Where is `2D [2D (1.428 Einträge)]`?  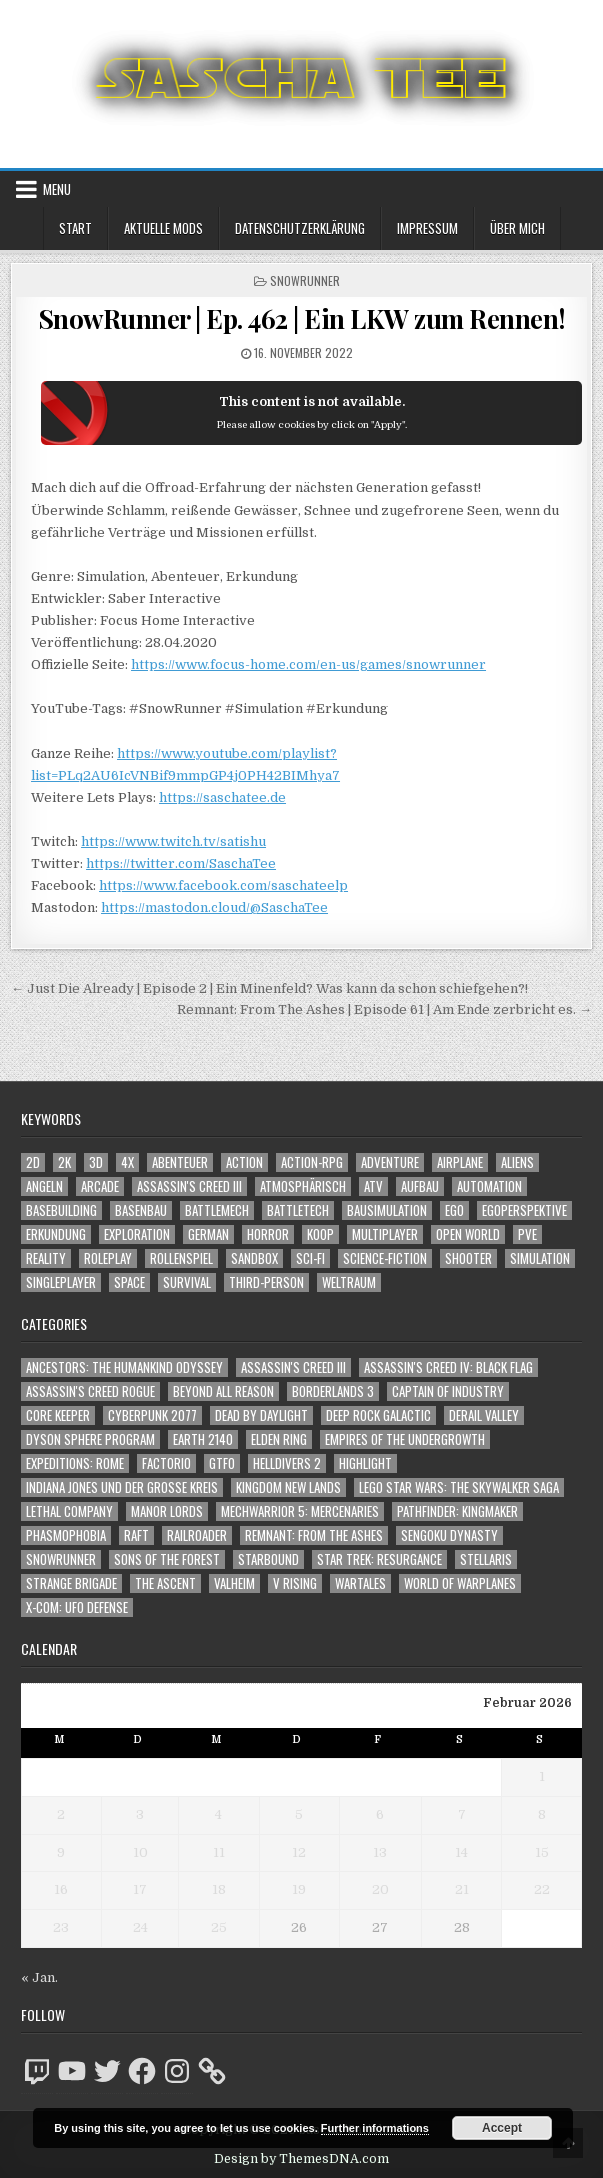 2D [2D (1.428 Einträge)] is located at coordinates (33, 1162).